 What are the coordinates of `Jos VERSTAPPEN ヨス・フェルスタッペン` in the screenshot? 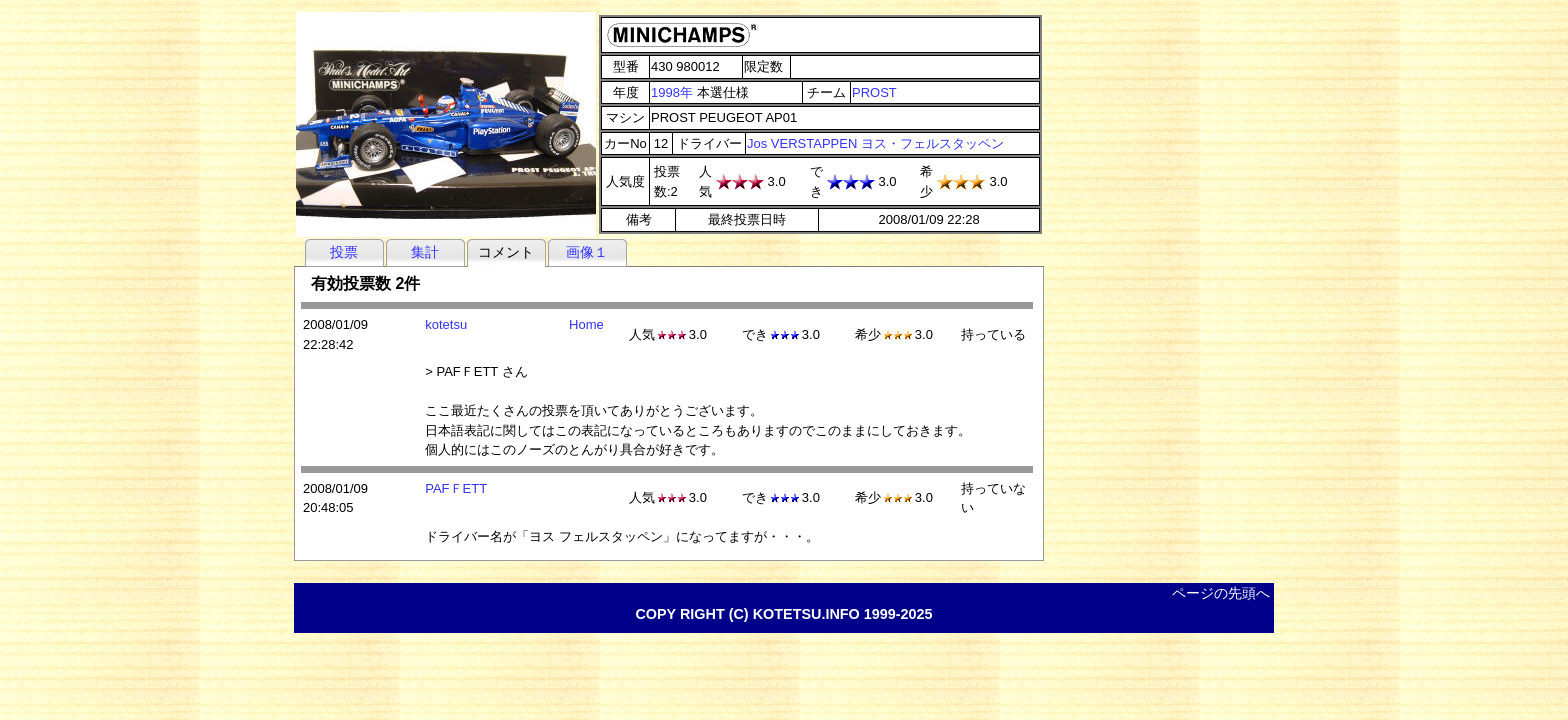 It's located at (875, 143).